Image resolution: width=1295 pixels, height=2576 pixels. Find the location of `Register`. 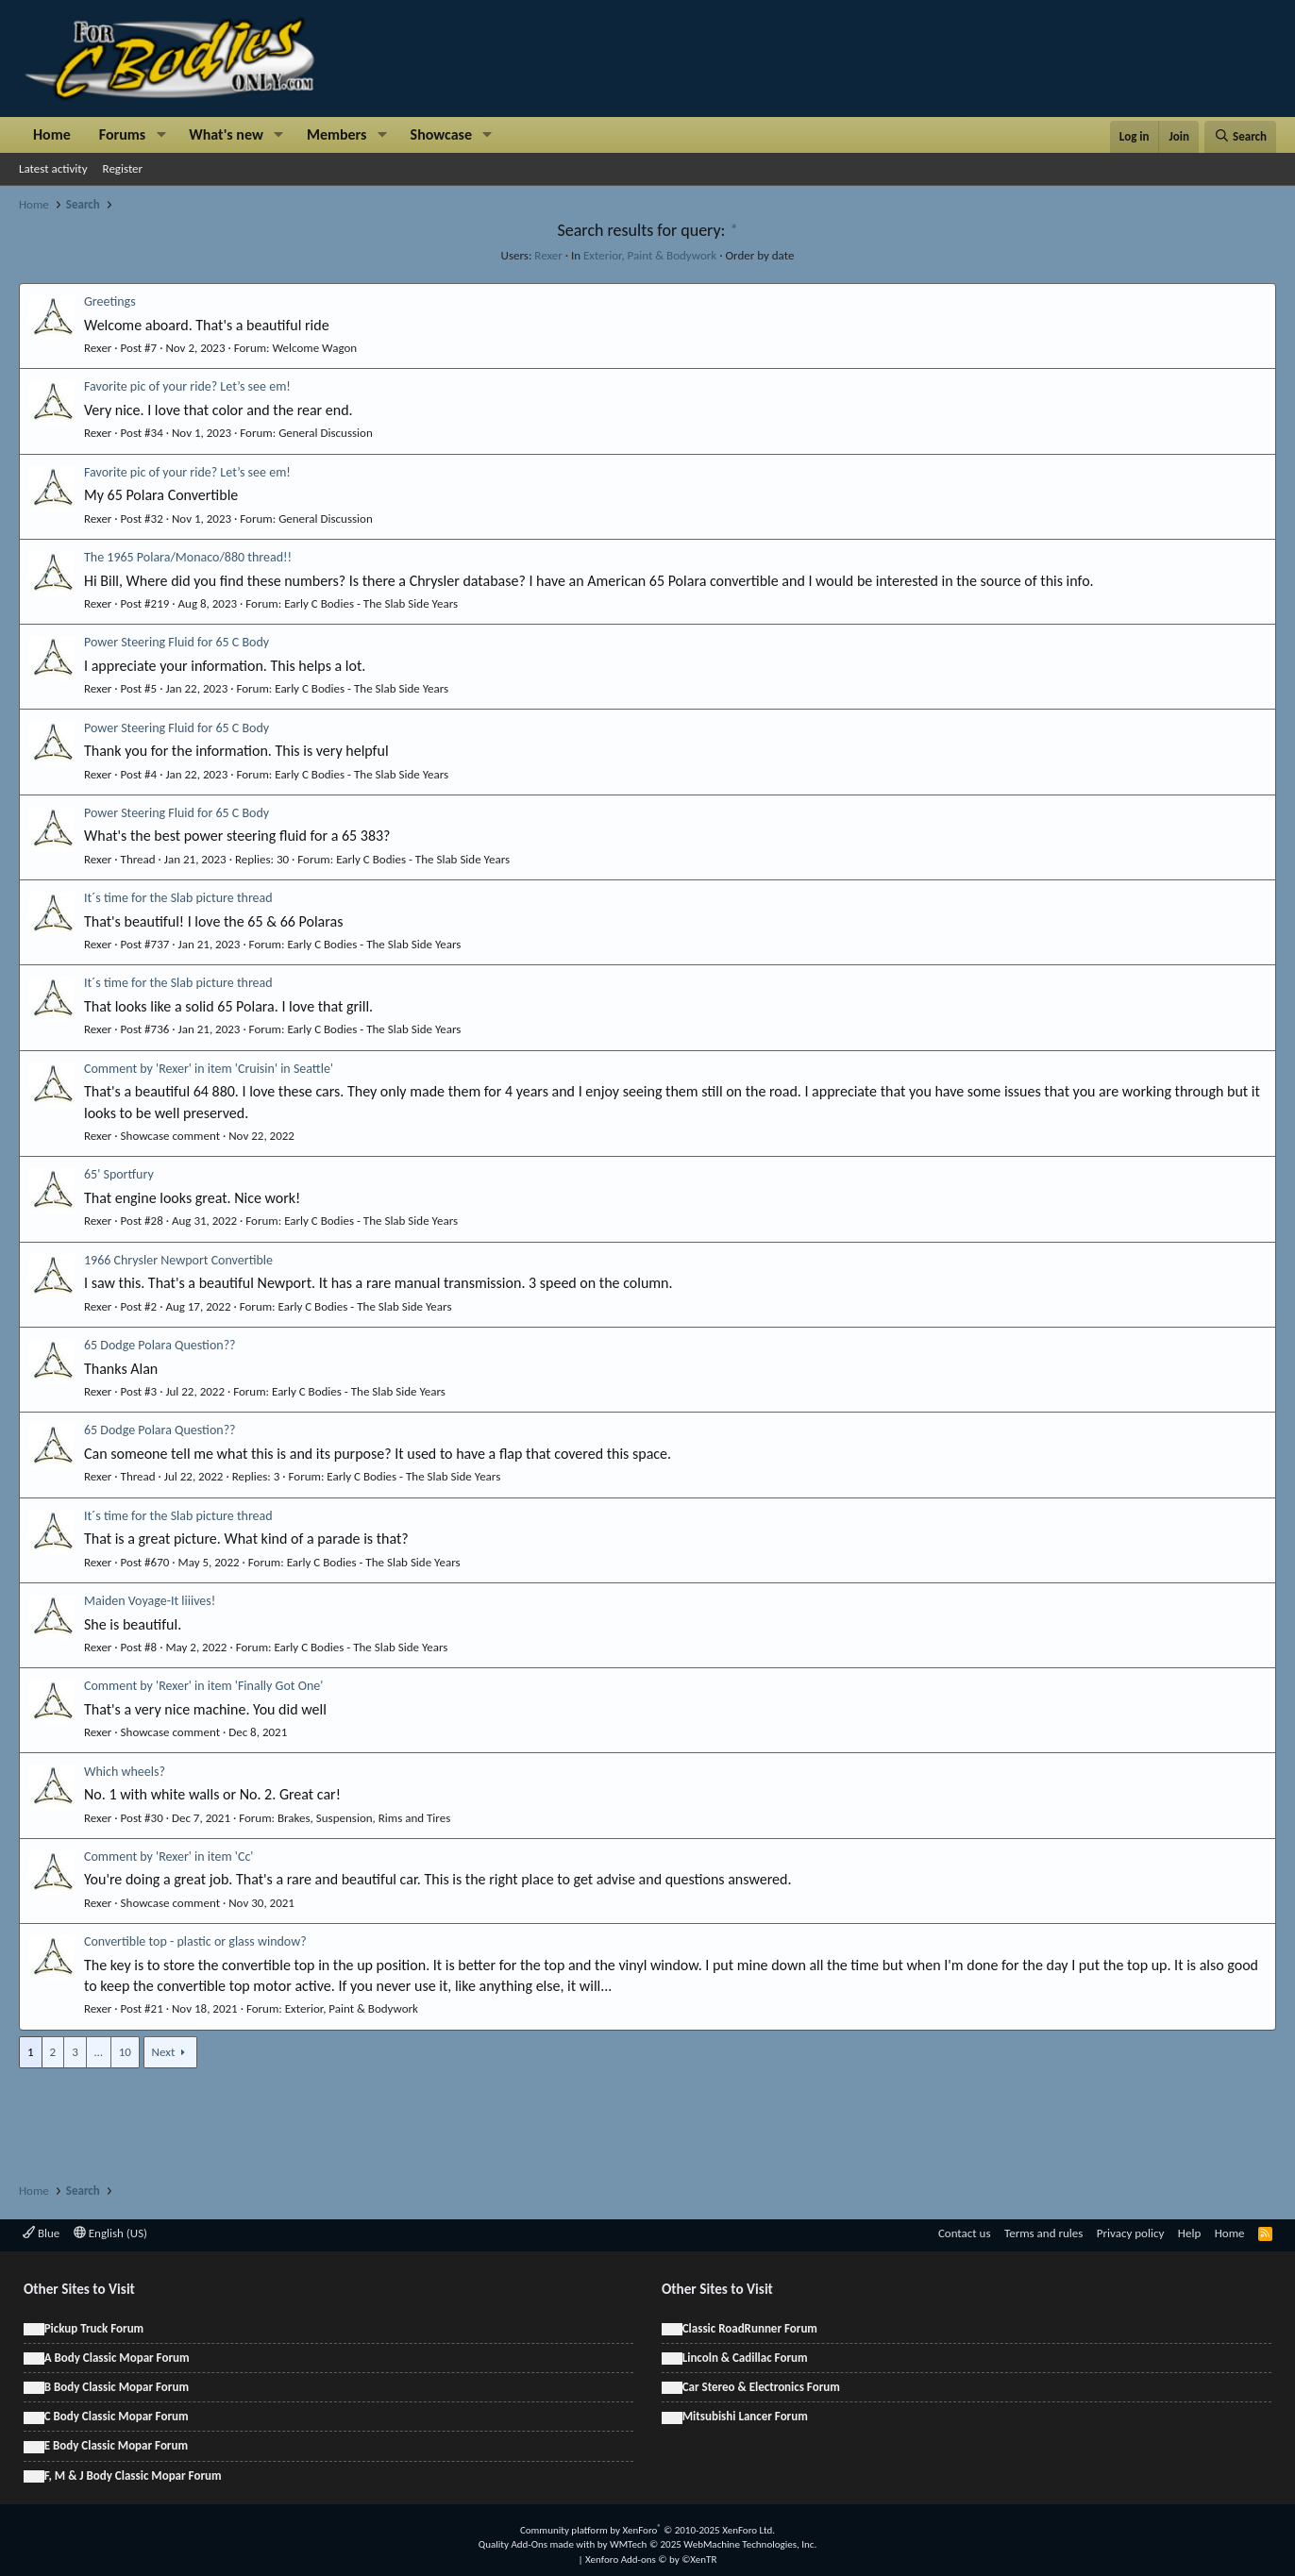

Register is located at coordinates (123, 168).